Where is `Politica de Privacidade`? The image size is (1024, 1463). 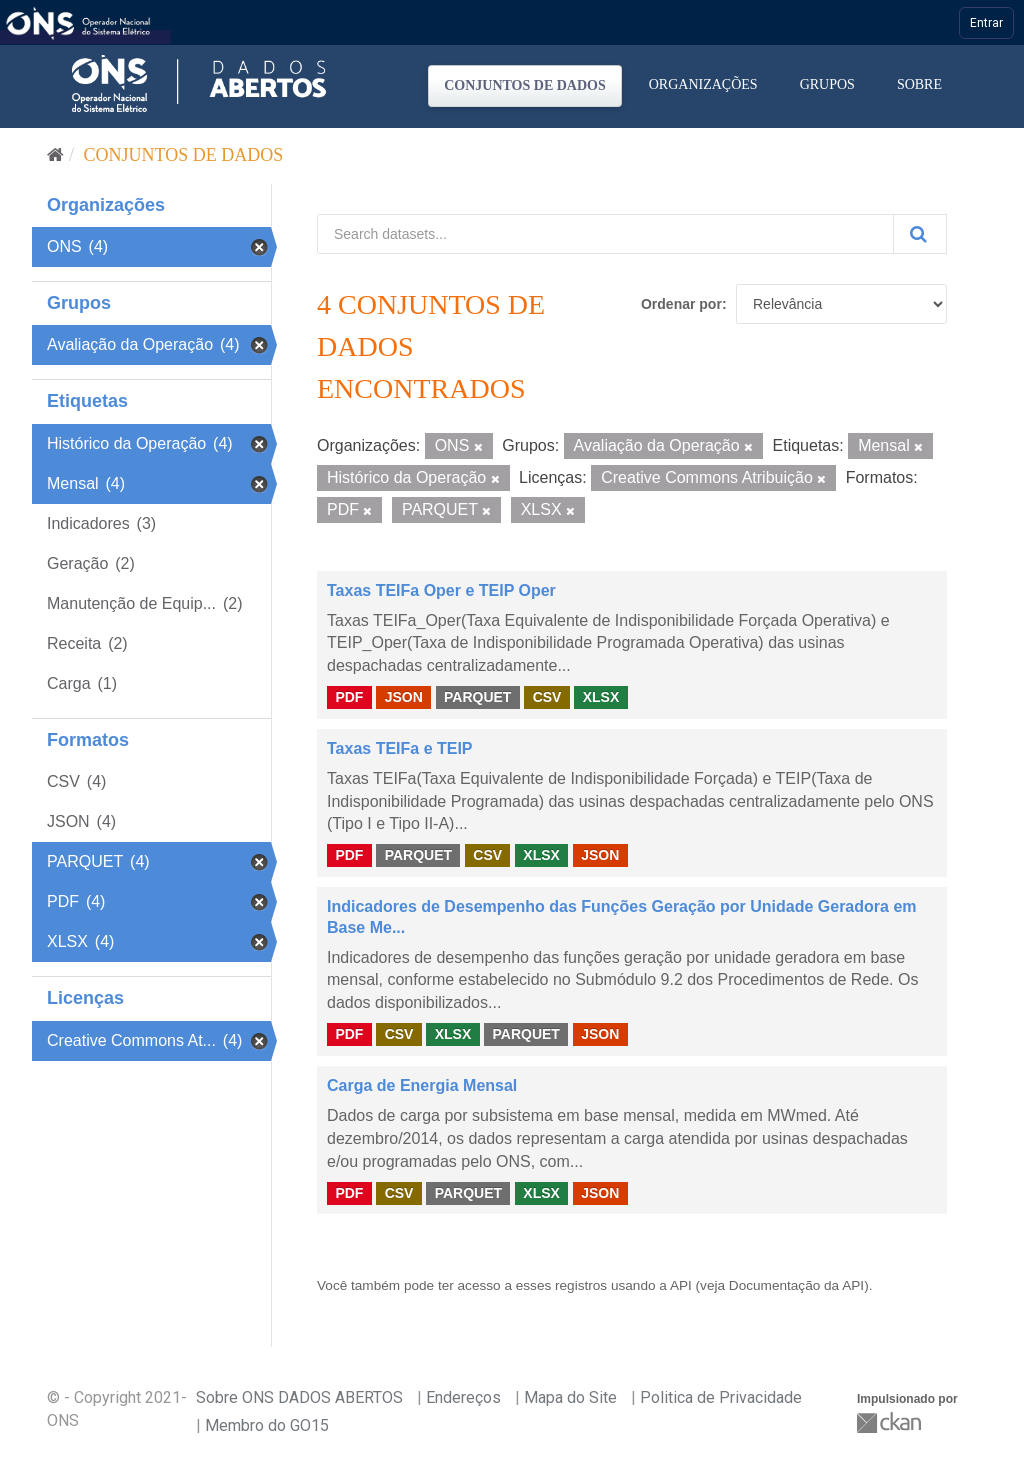
Politica de Privacidade is located at coordinates (721, 1397).